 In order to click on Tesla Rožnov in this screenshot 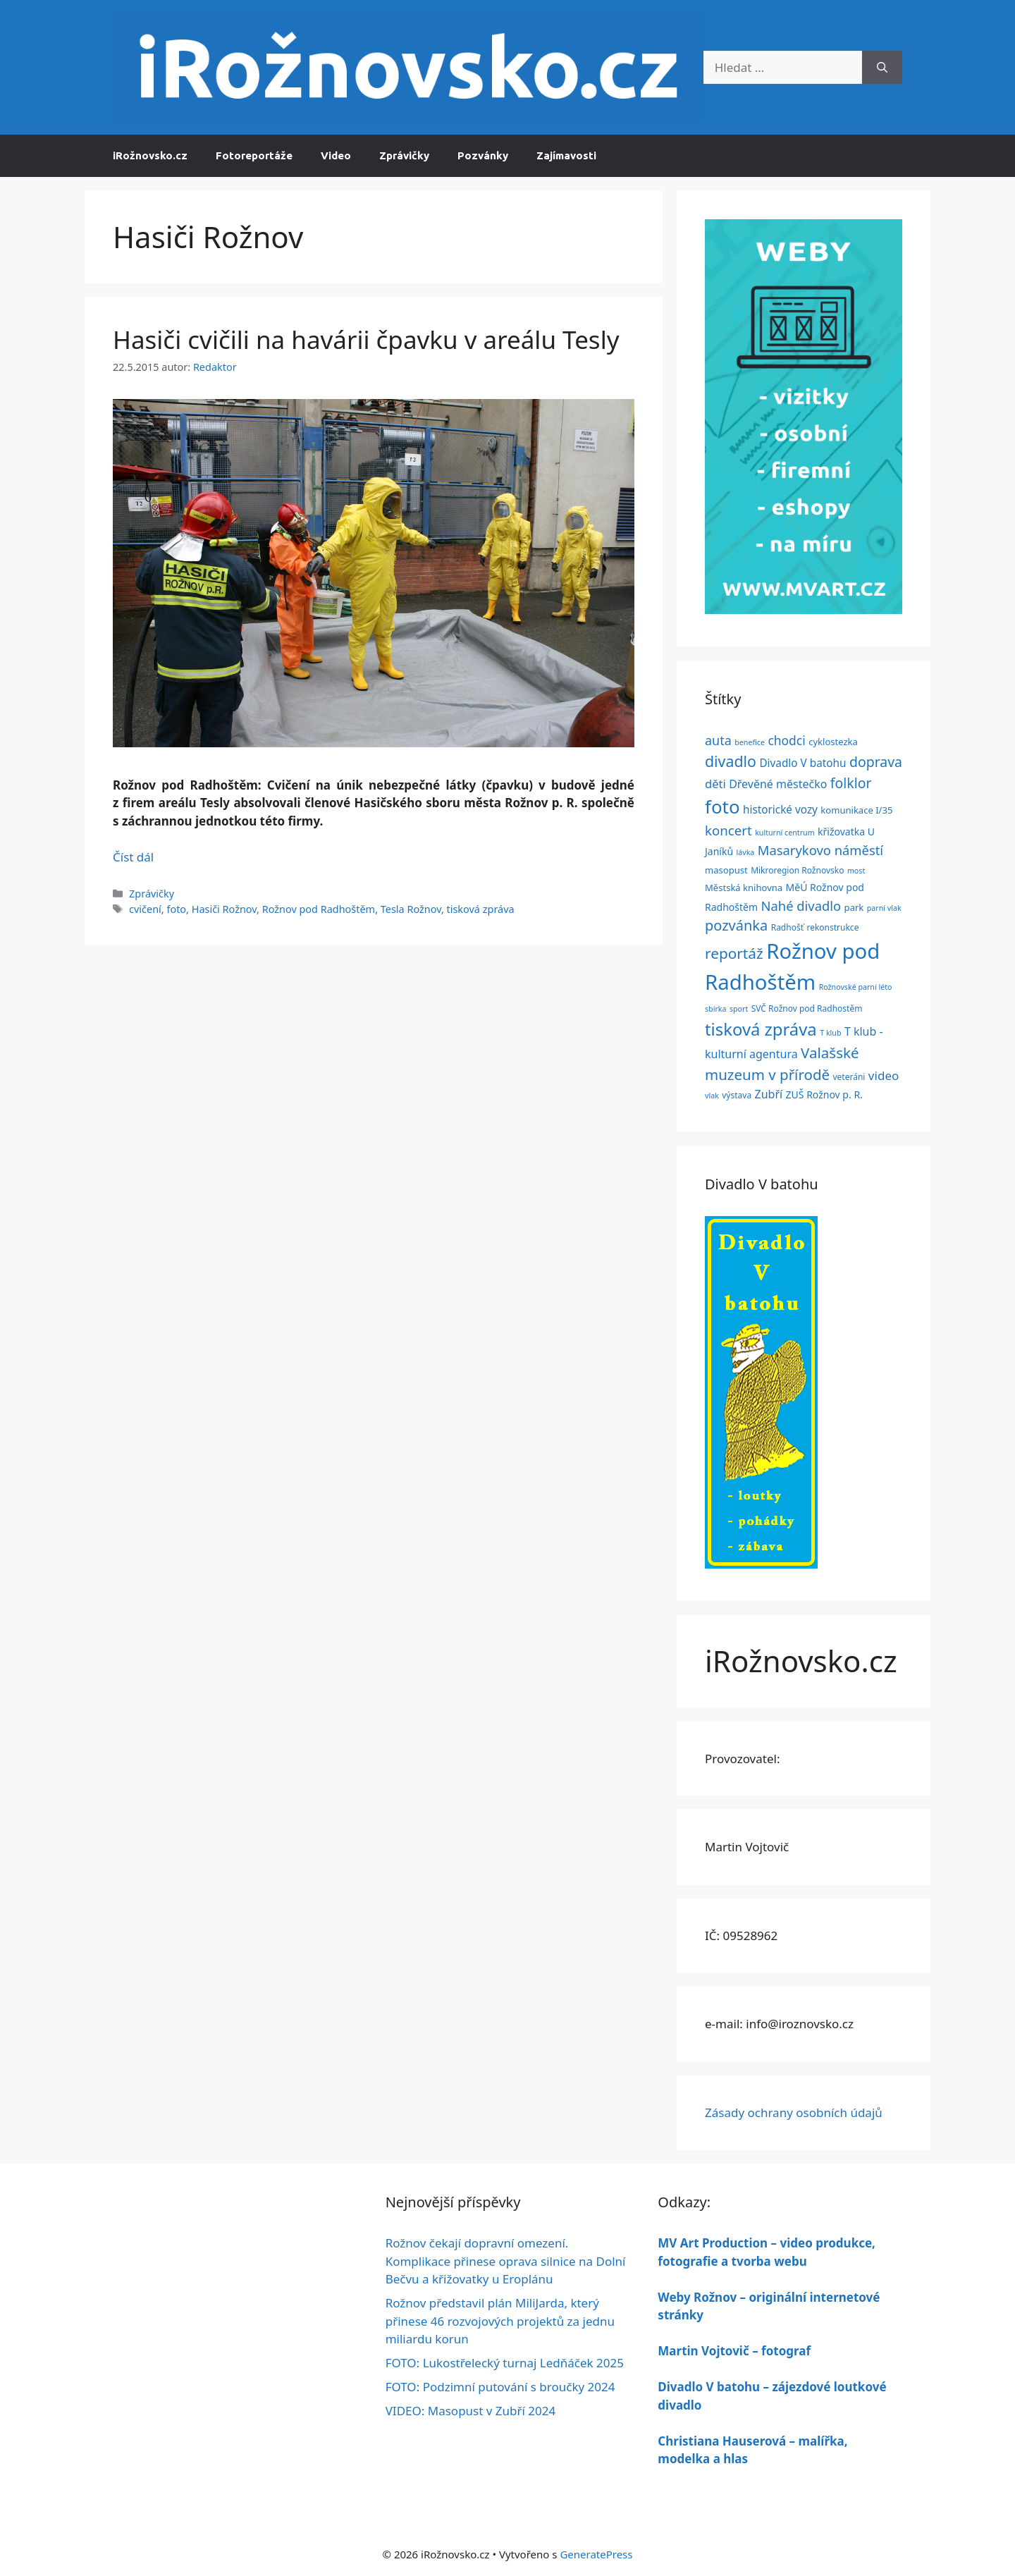, I will do `click(411, 909)`.